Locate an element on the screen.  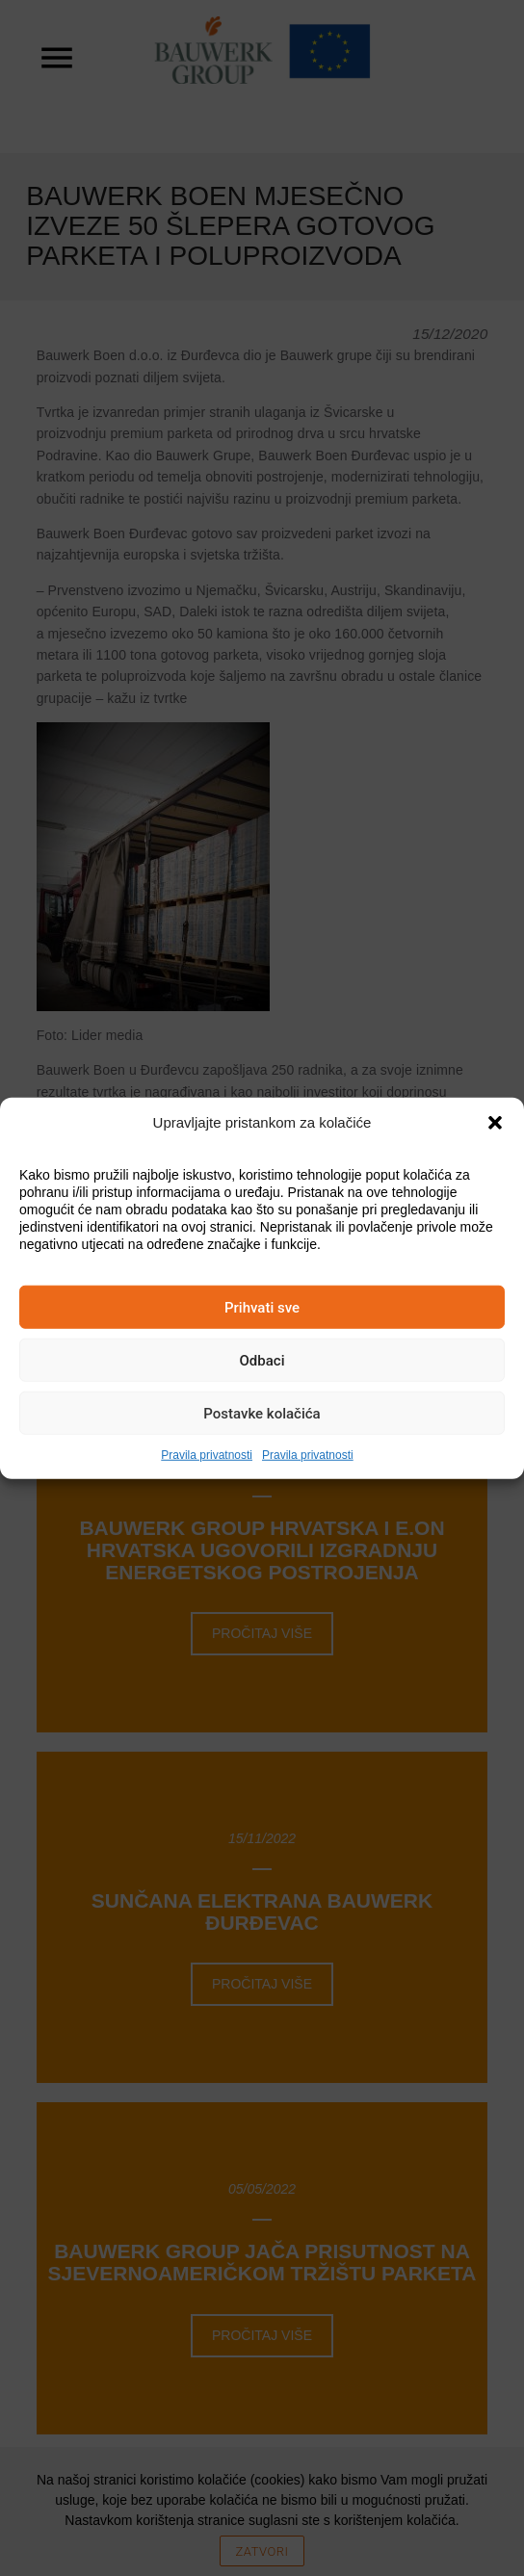
Pravila privatnosti is located at coordinates (206, 1455).